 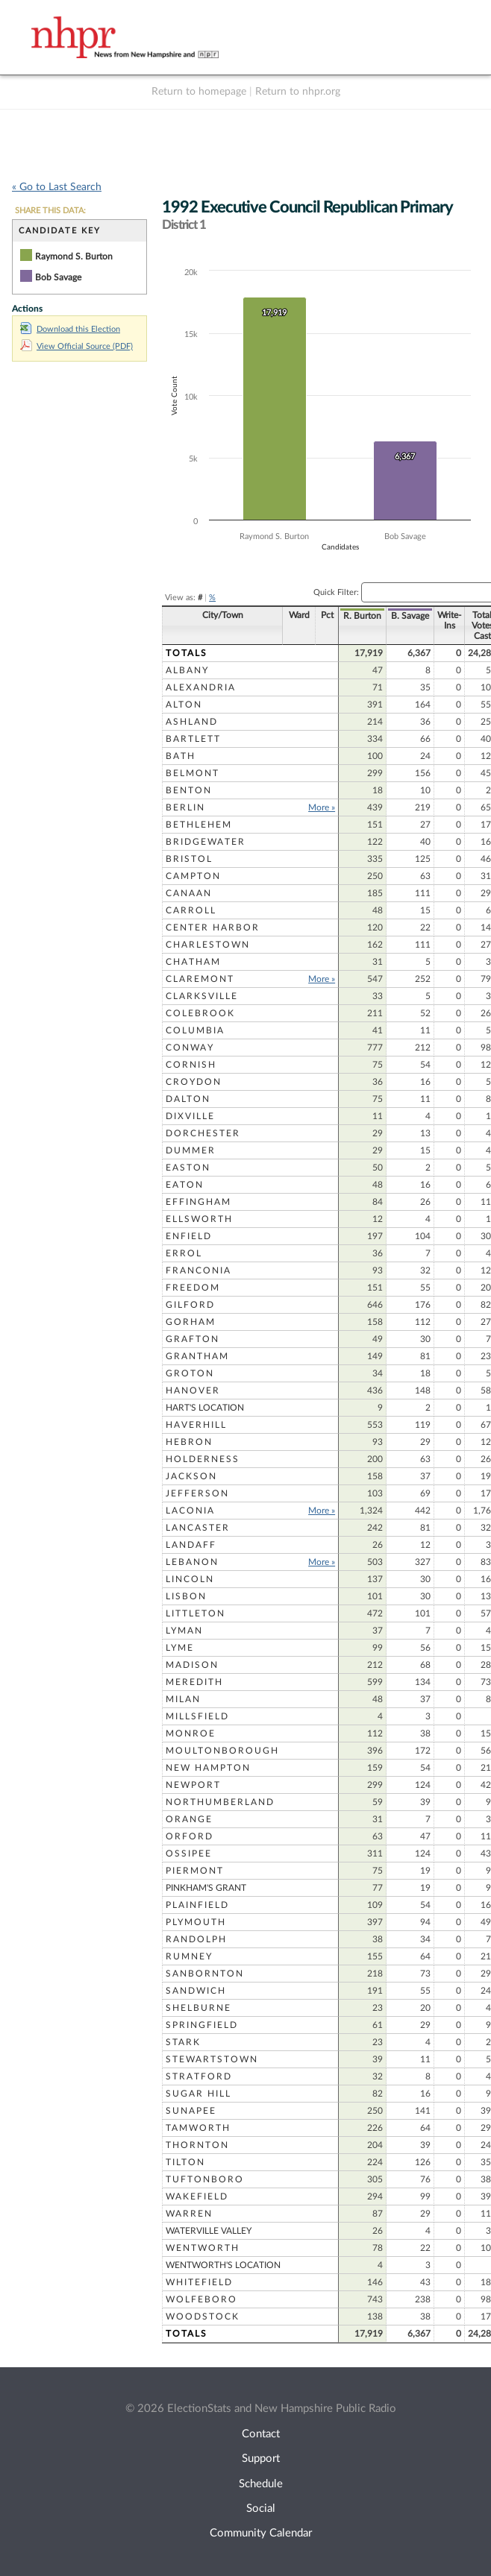 I want to click on Wentworth, so click(x=203, y=2247).